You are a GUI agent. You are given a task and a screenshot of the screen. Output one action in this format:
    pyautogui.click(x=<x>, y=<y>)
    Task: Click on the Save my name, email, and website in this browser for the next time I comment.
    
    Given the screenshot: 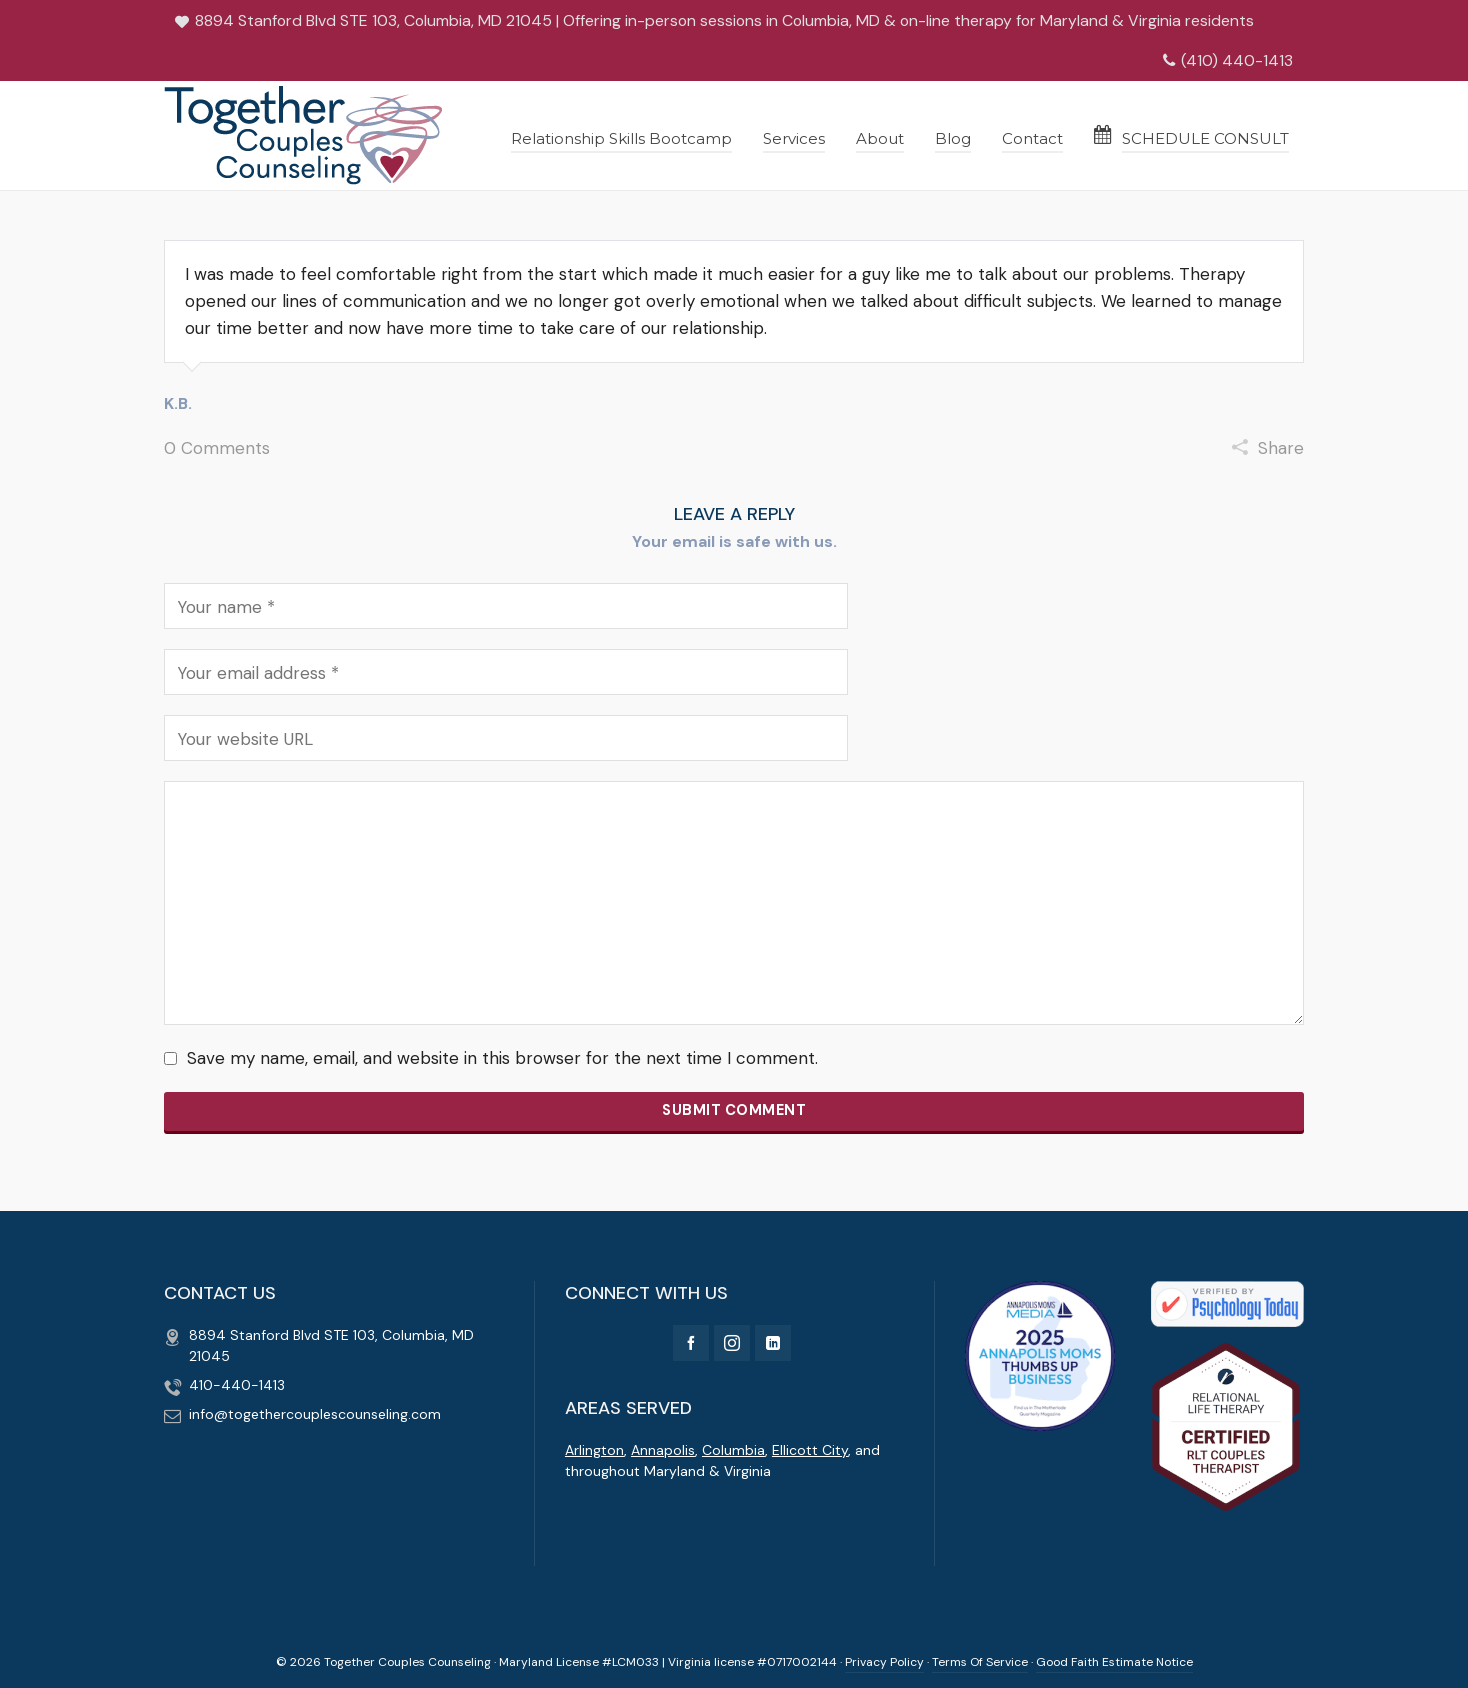 What is the action you would take?
    pyautogui.click(x=502, y=1058)
    